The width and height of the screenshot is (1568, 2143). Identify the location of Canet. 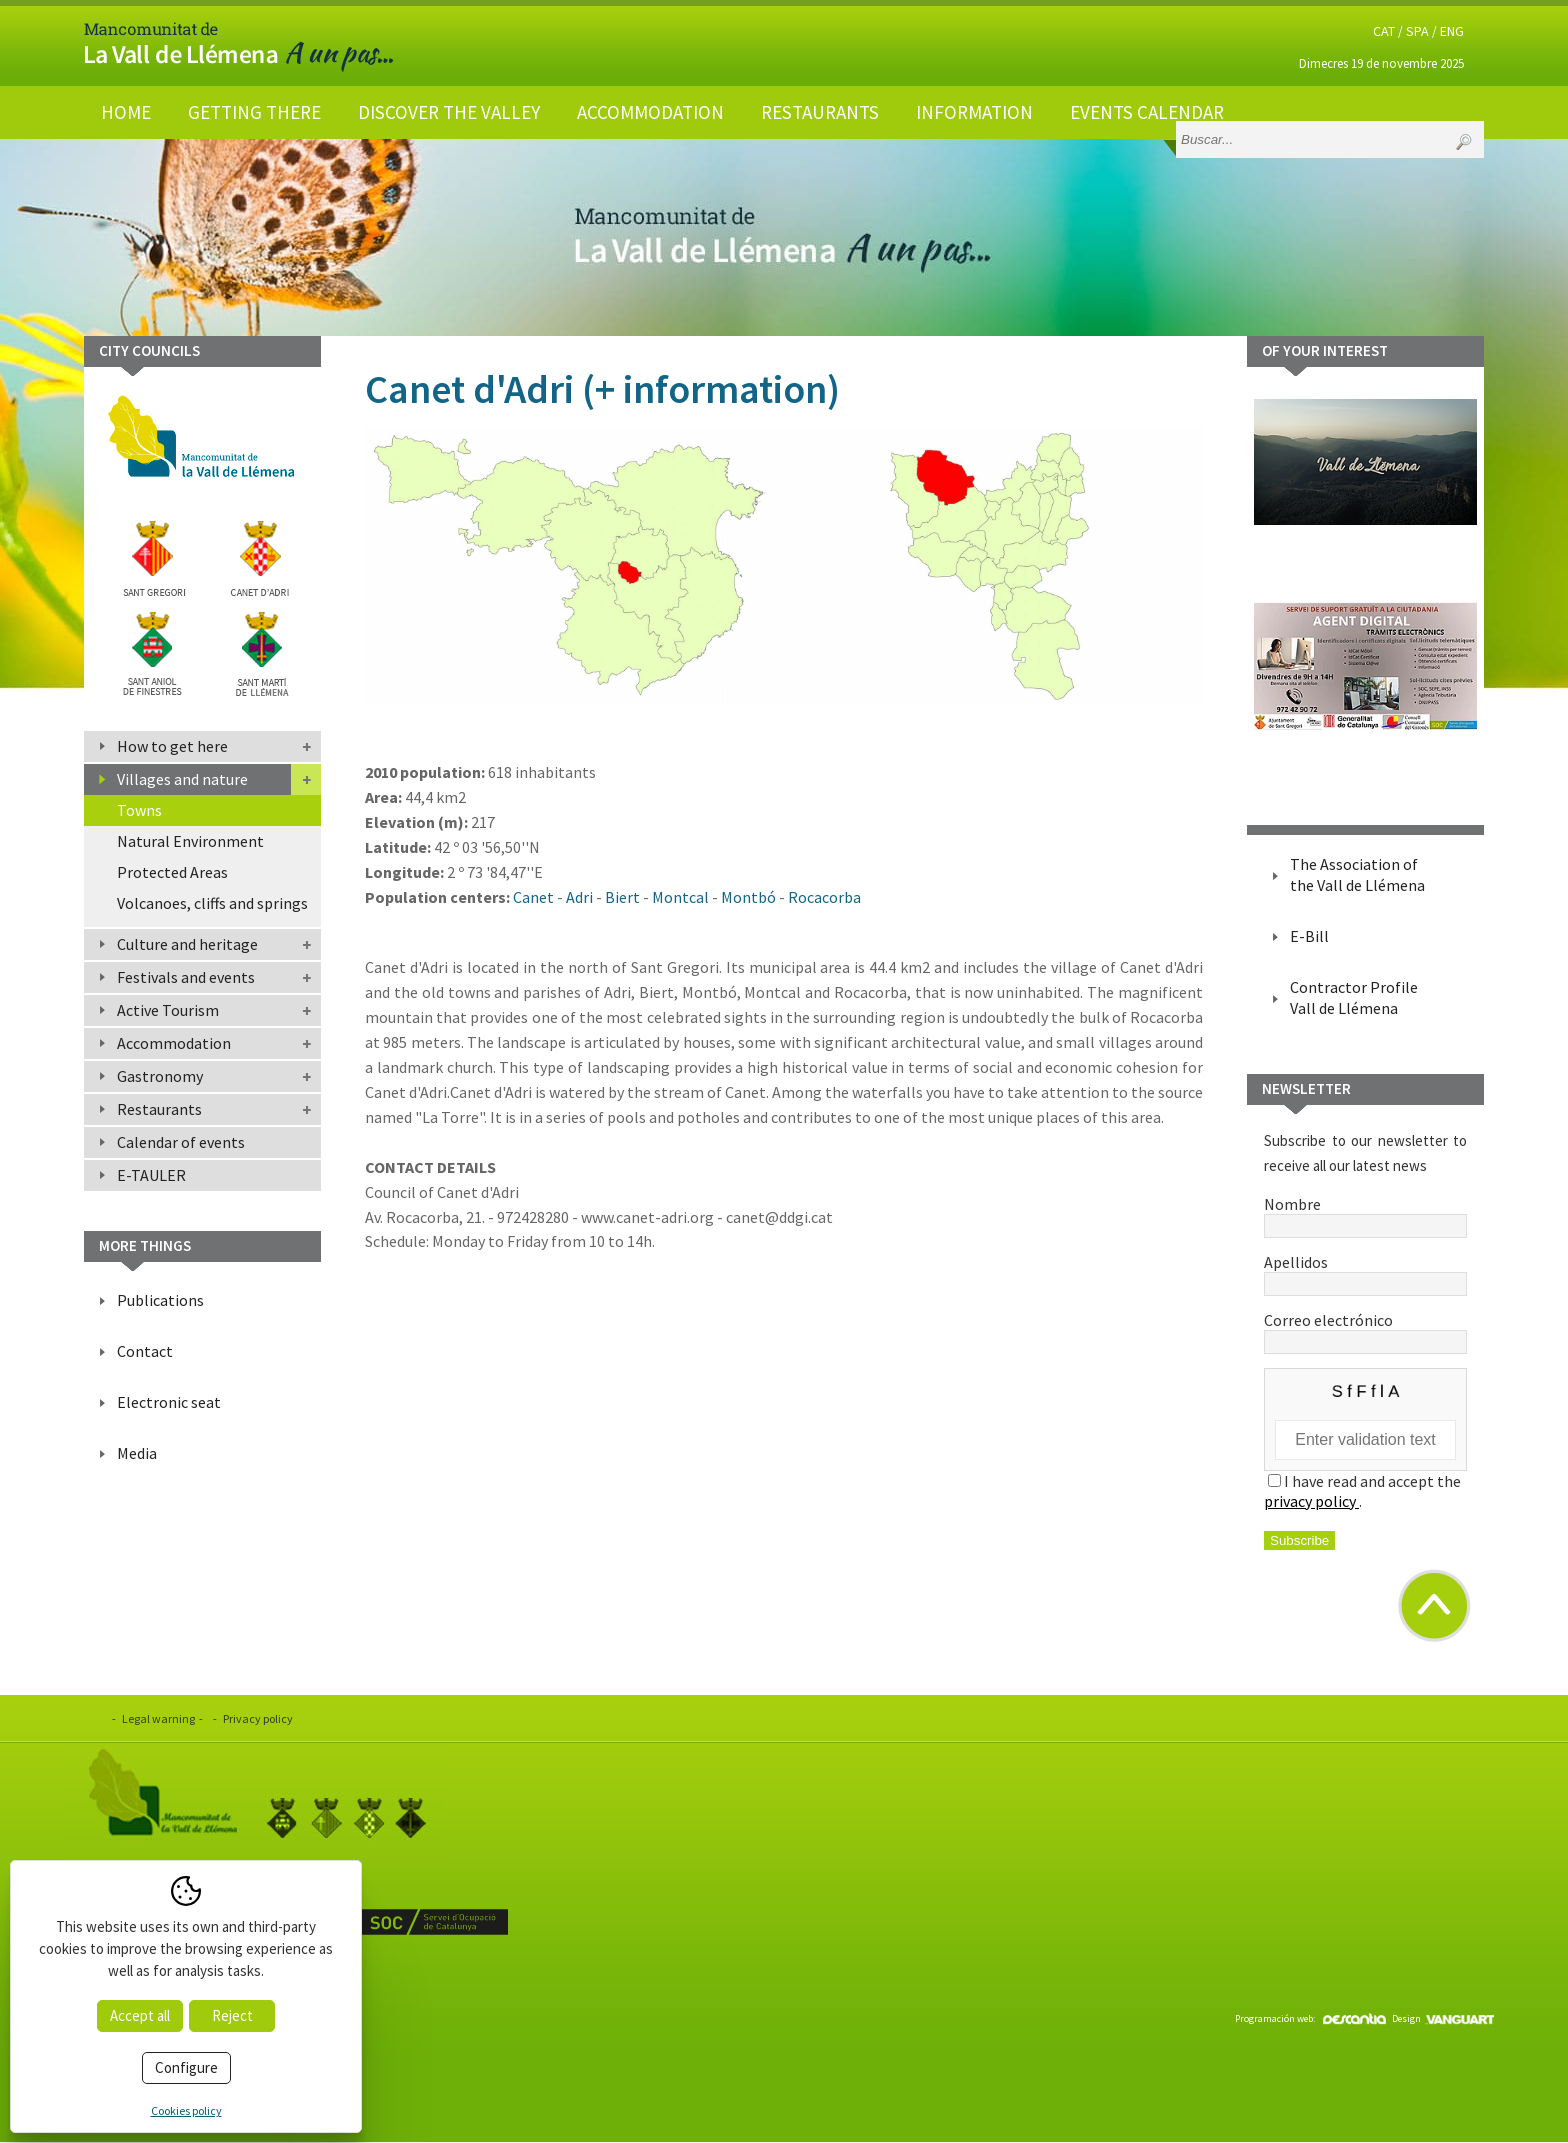
(533, 897).